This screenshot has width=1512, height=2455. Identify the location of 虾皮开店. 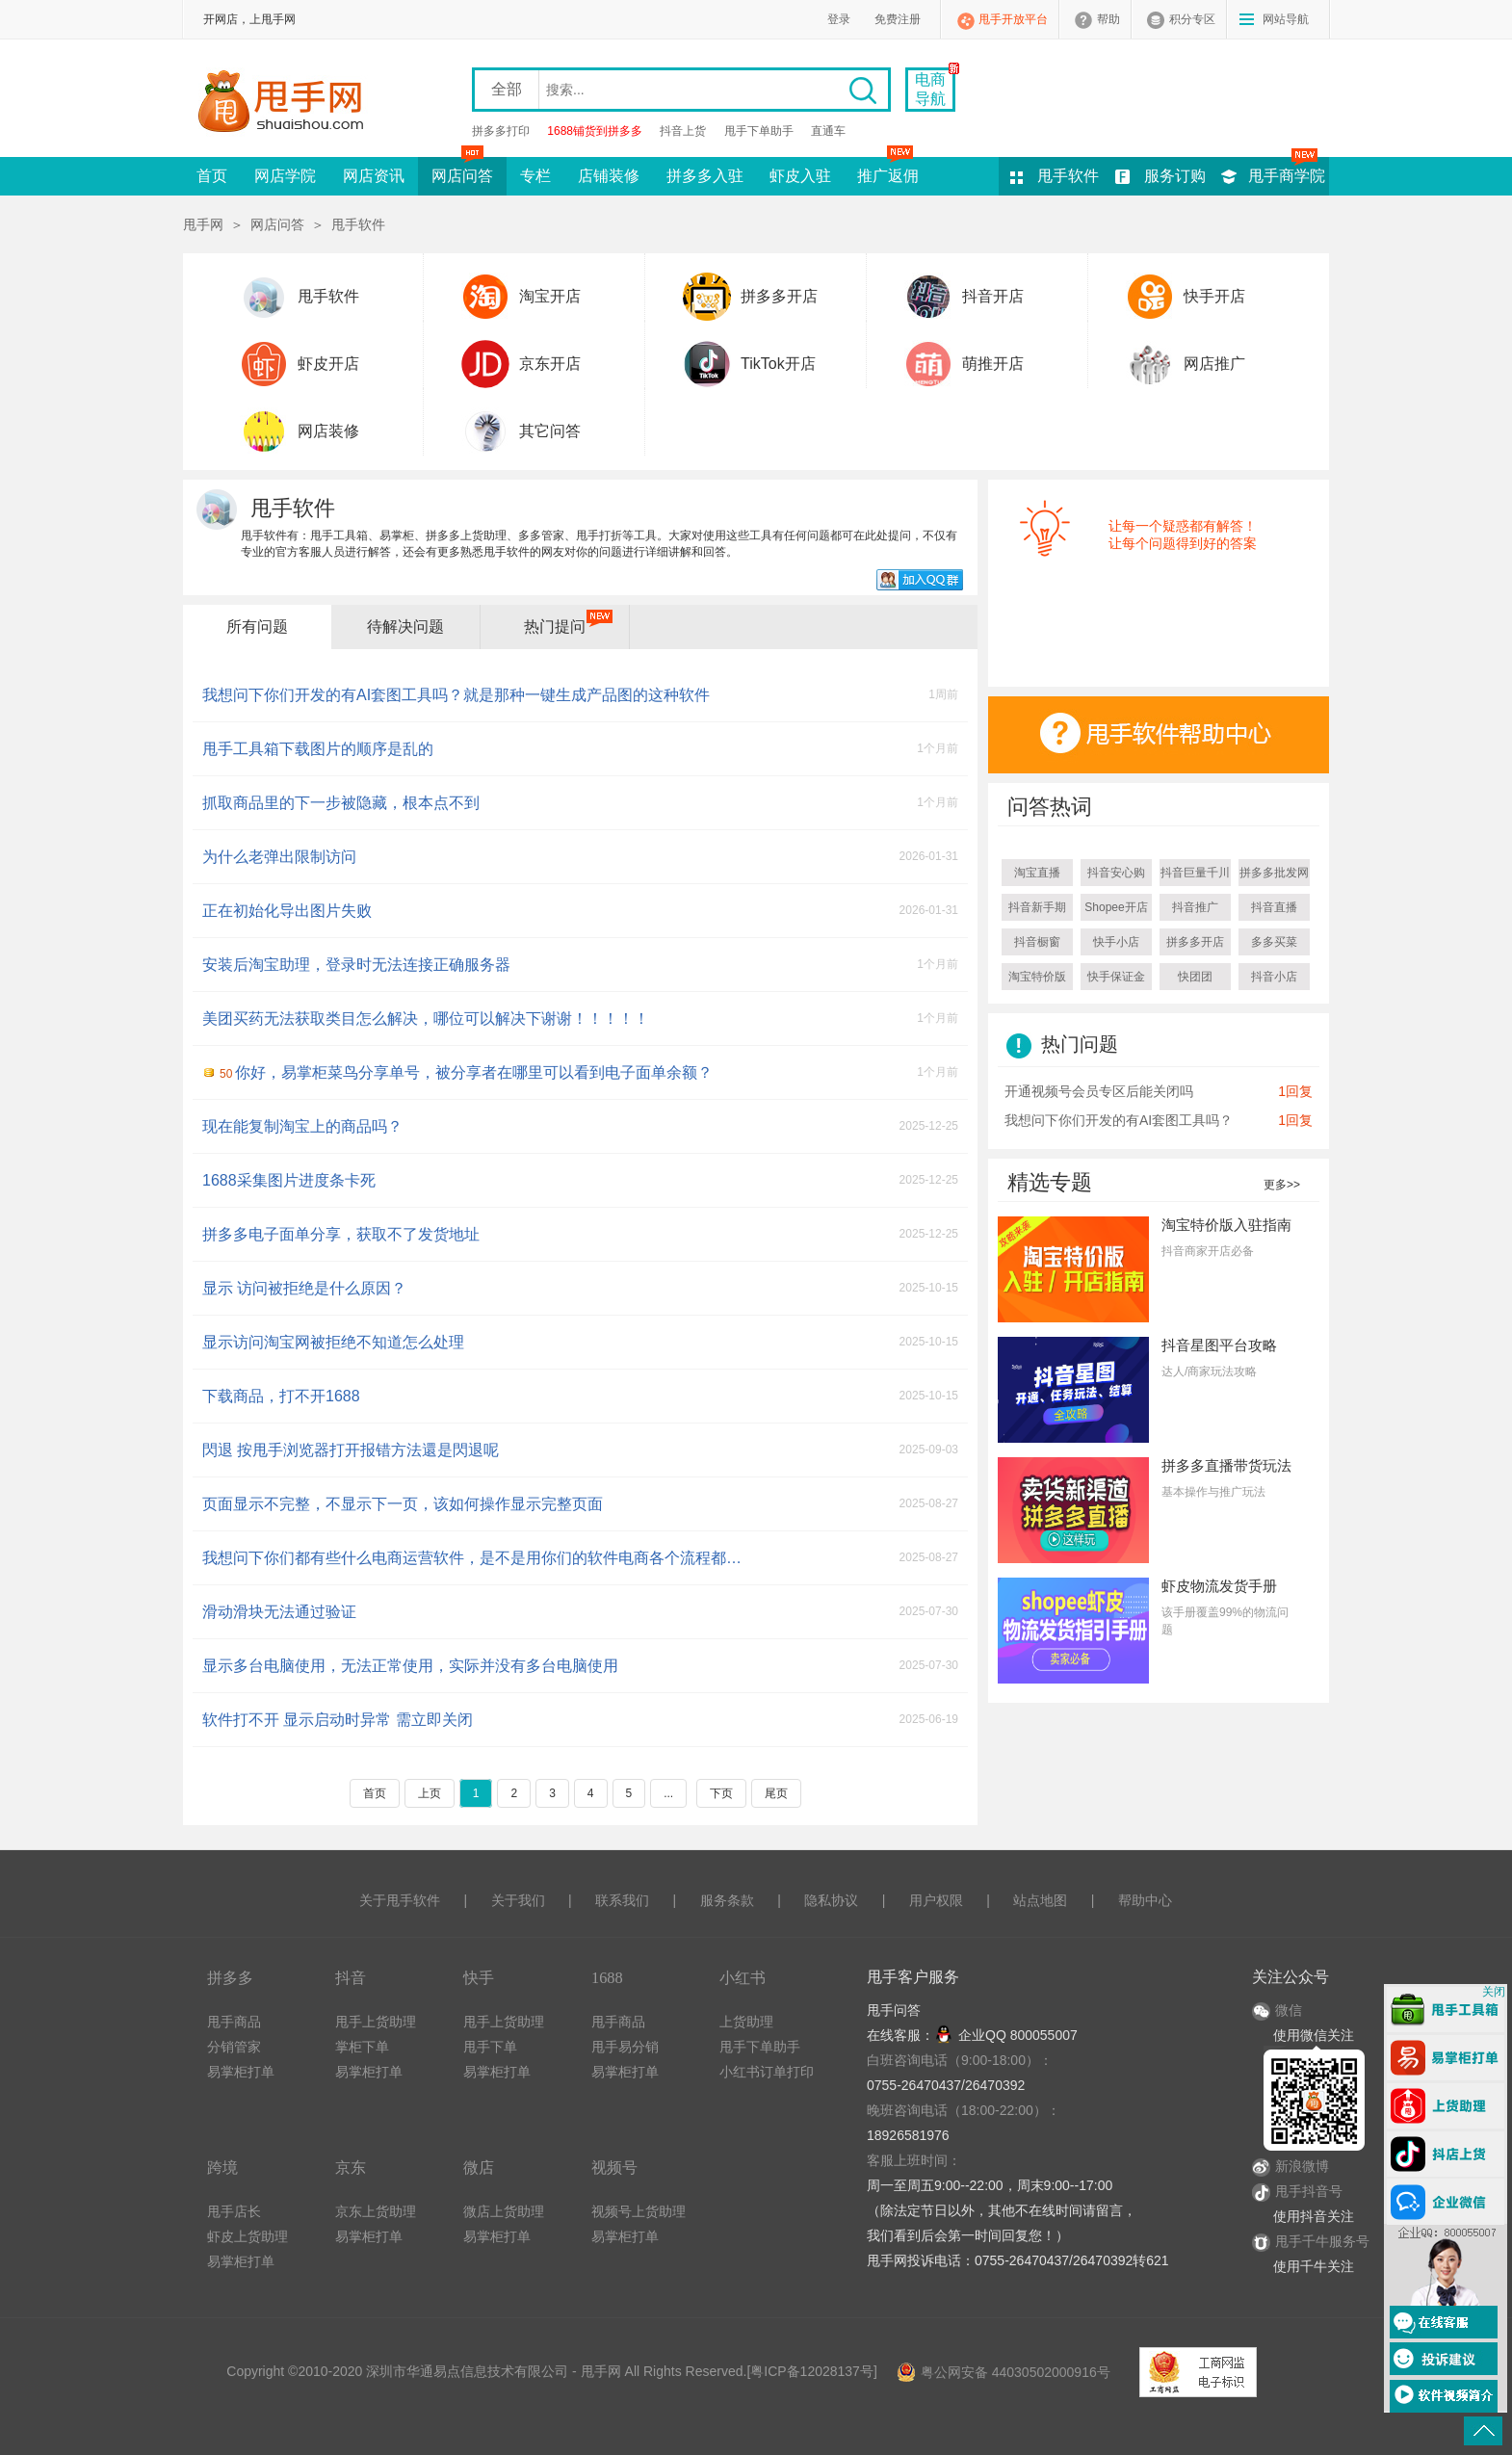
(328, 363).